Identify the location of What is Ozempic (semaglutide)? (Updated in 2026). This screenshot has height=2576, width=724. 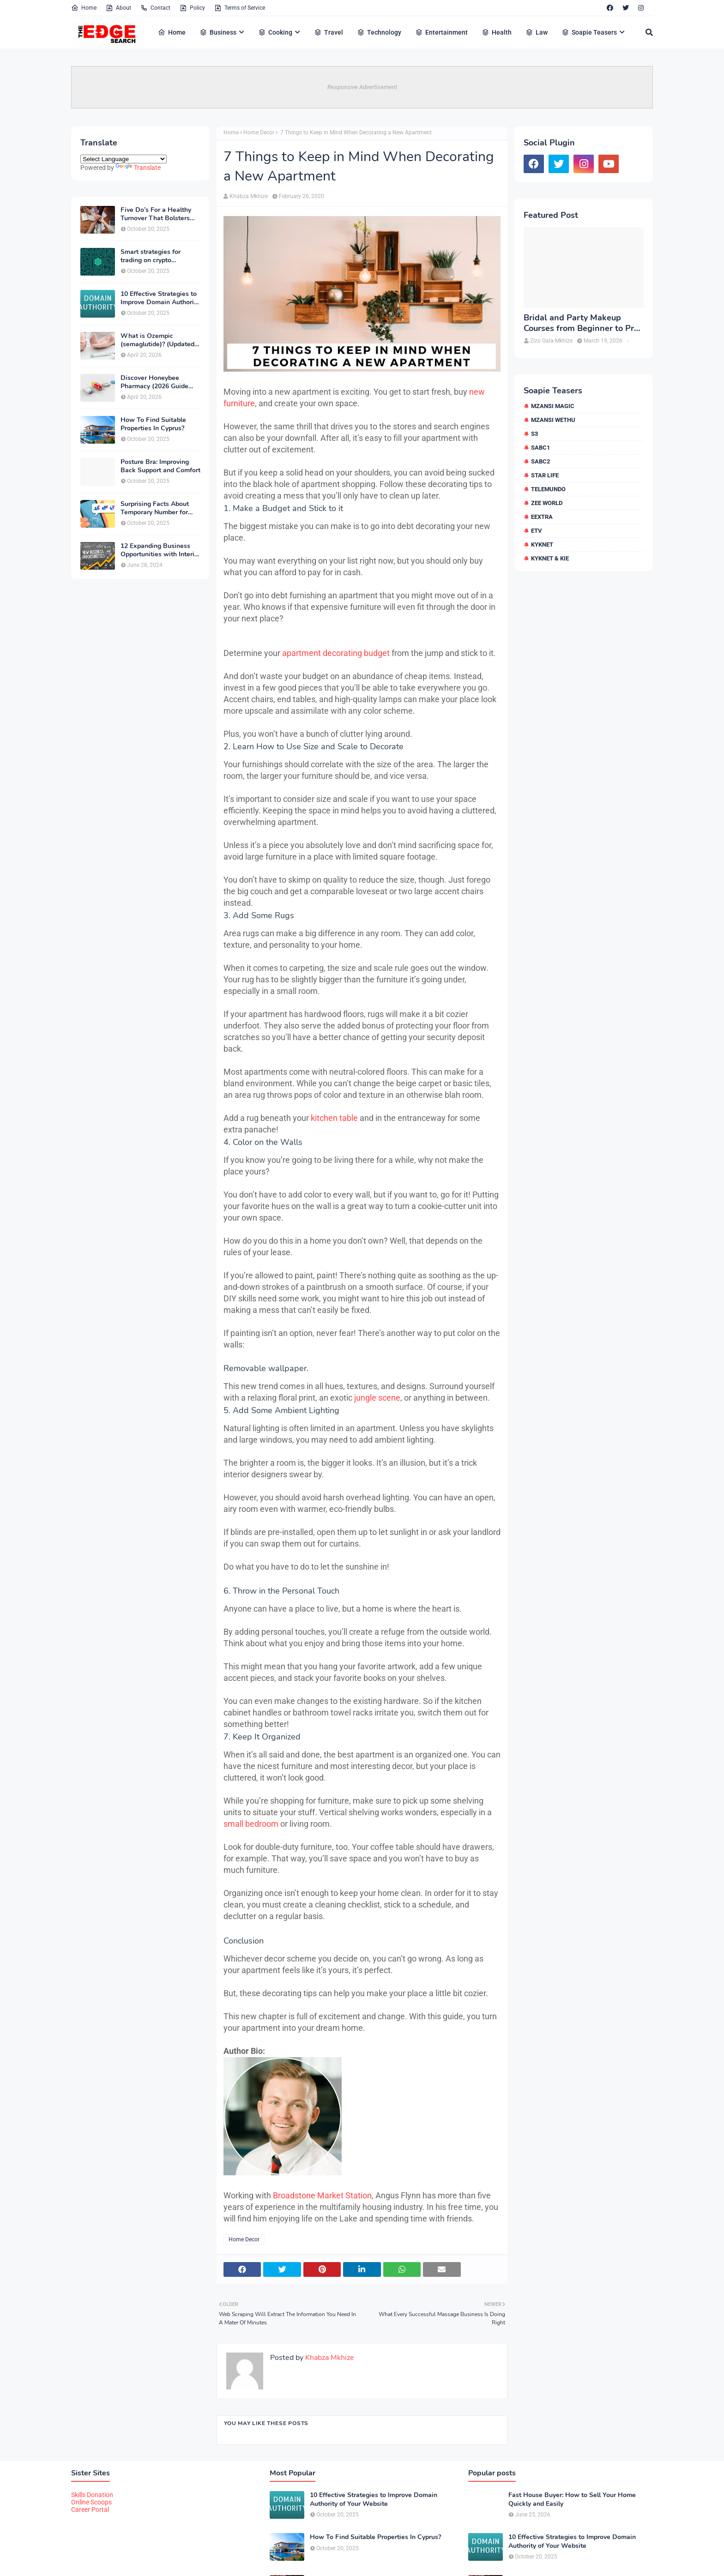
(157, 340).